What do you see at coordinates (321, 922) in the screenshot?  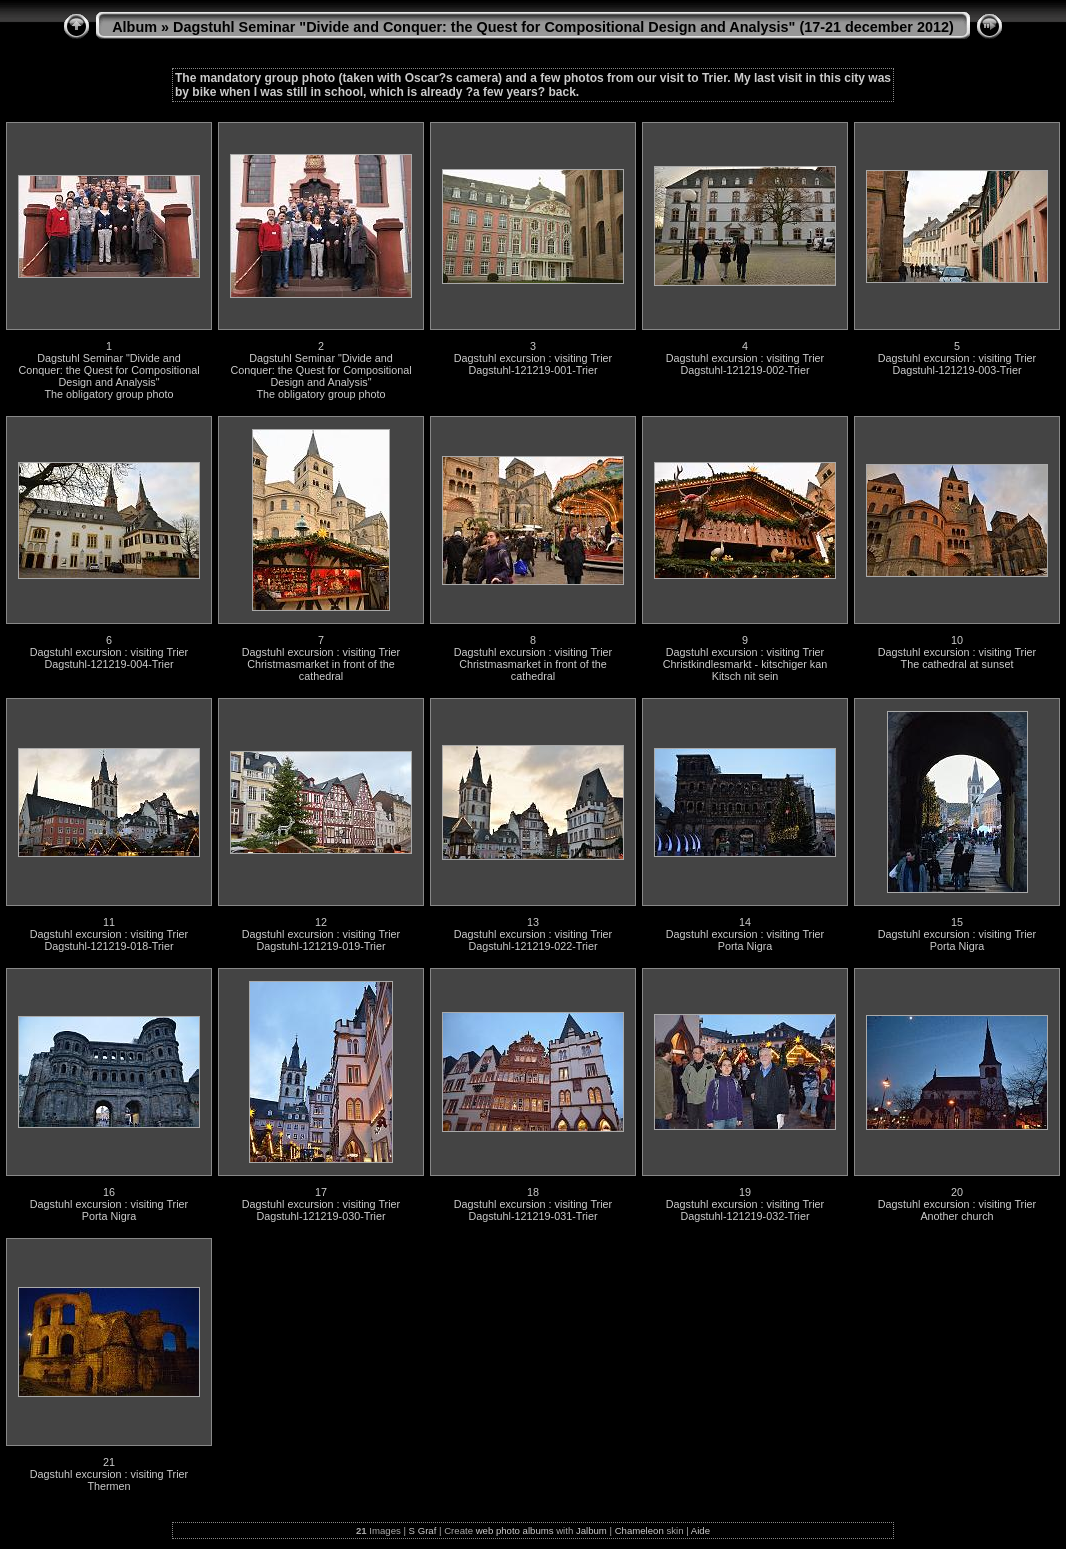 I see `12` at bounding box center [321, 922].